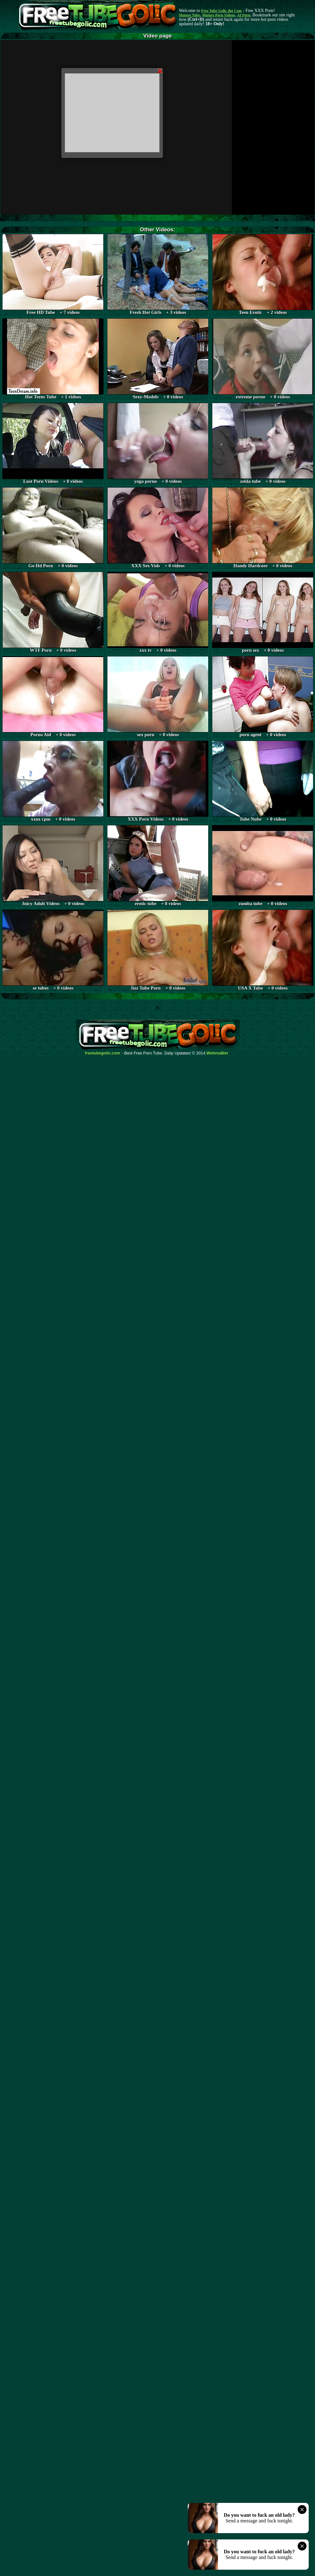 The height and width of the screenshot is (2576, 315). I want to click on AI Porn, so click(243, 15).